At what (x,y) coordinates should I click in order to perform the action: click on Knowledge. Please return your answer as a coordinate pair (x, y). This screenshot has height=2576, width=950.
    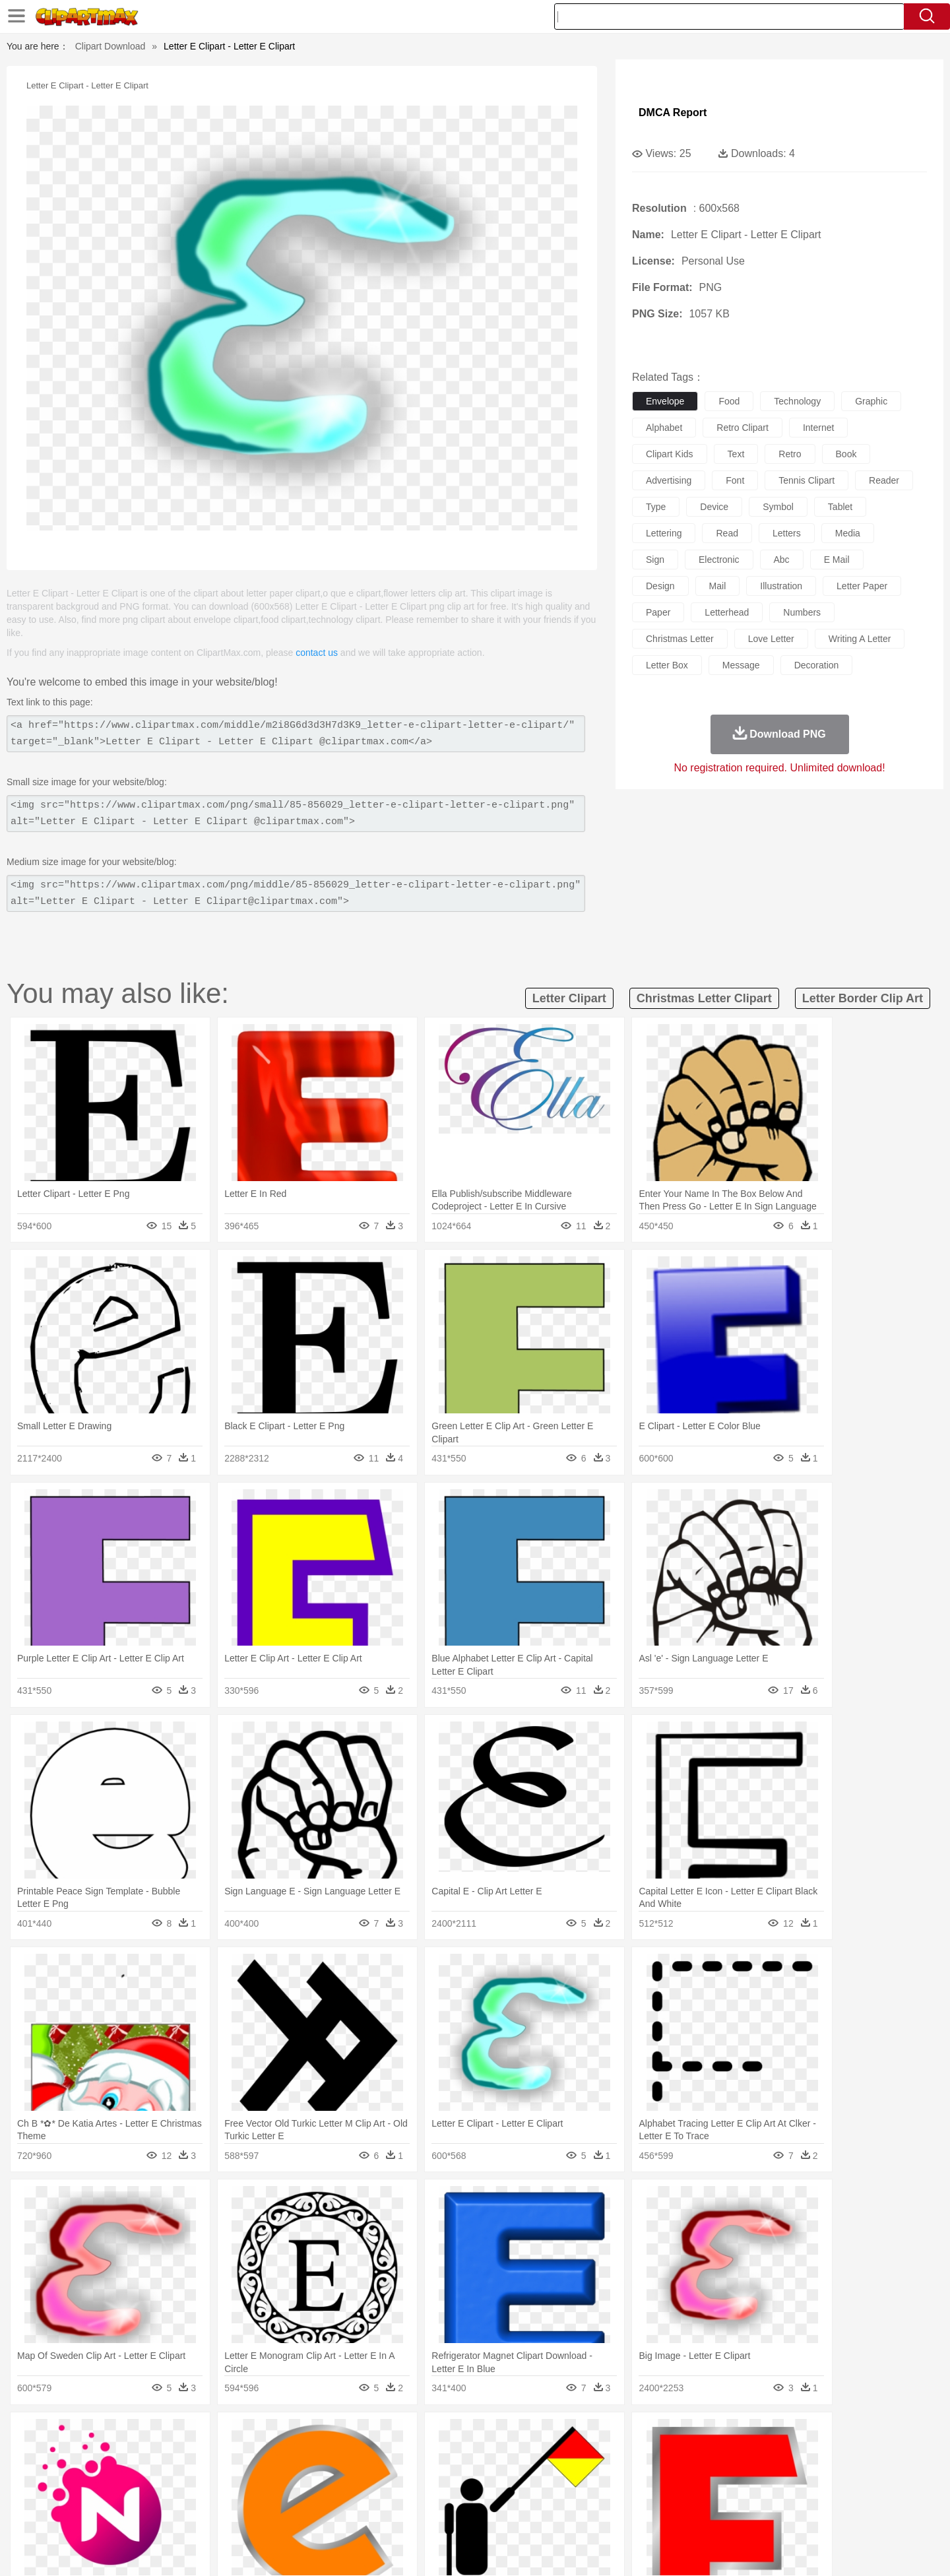
    Looking at the image, I should click on (483, 2494).